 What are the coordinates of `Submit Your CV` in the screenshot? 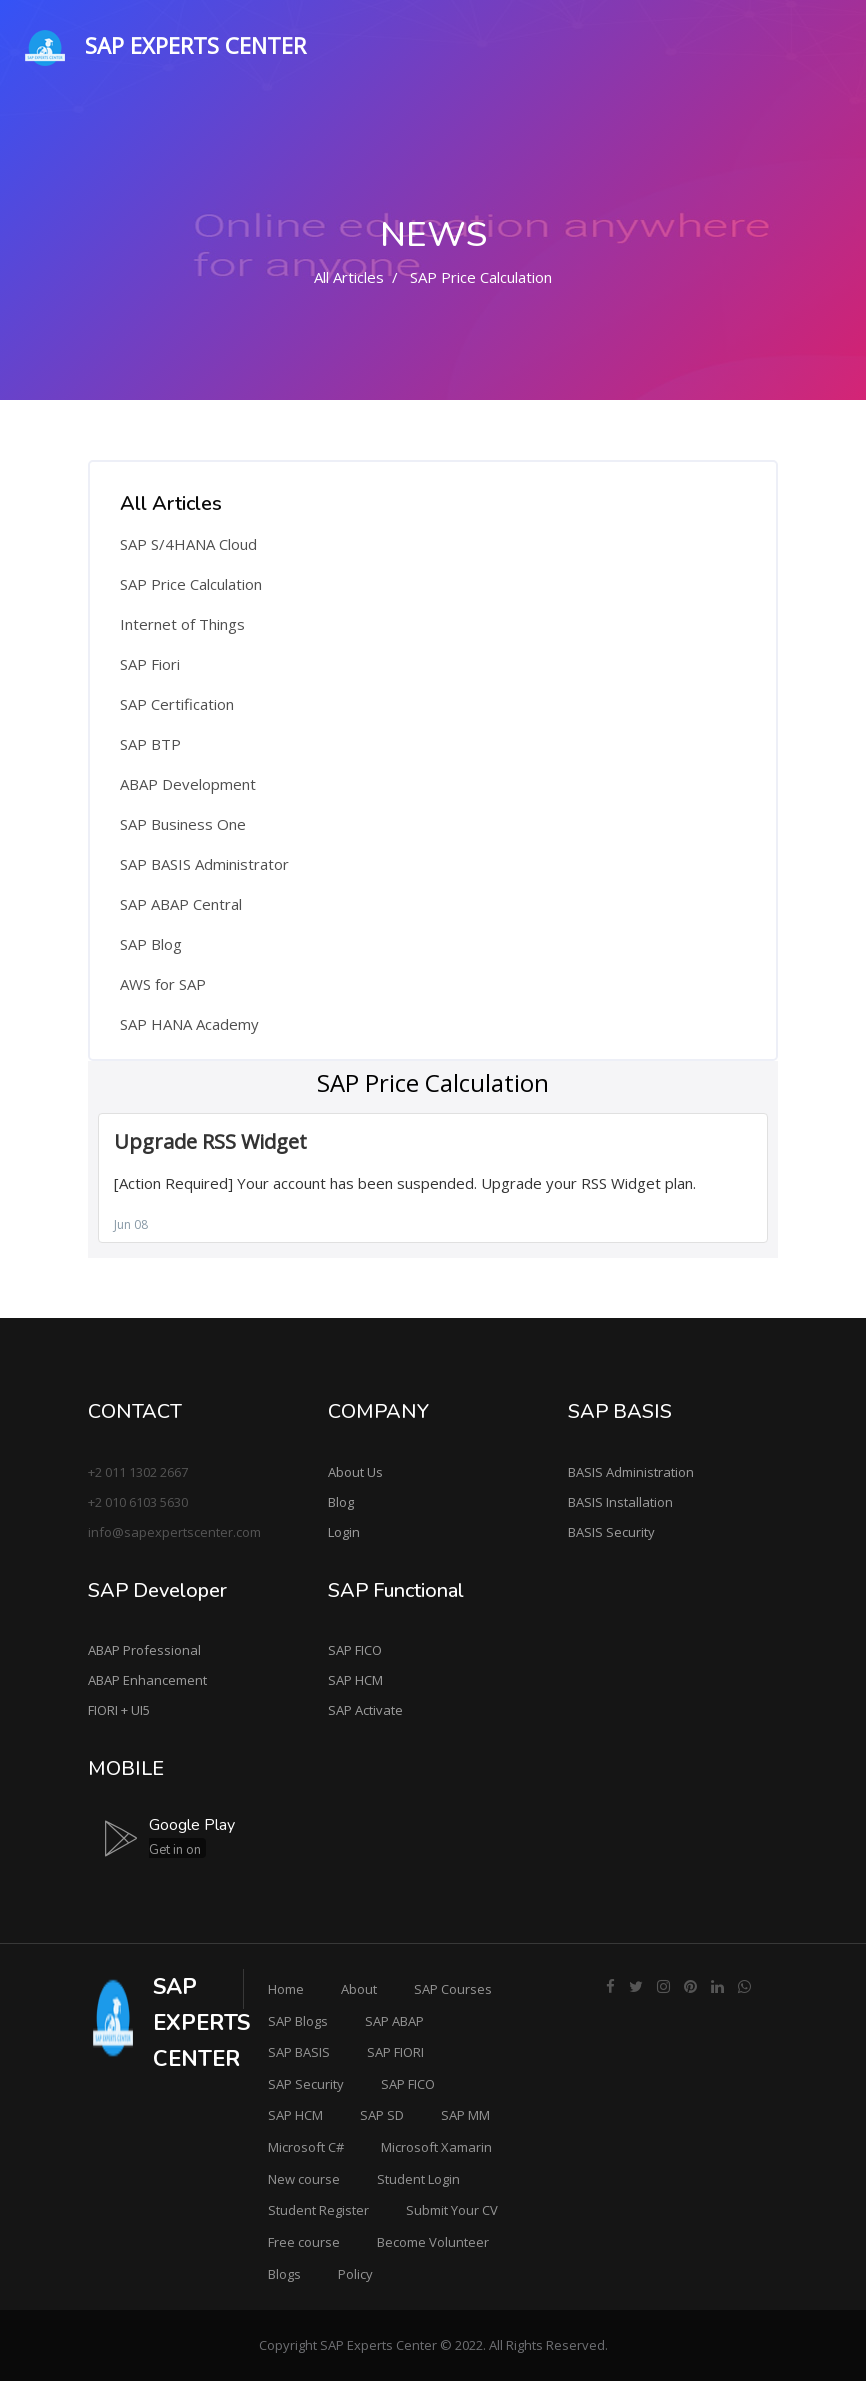 It's located at (452, 2210).